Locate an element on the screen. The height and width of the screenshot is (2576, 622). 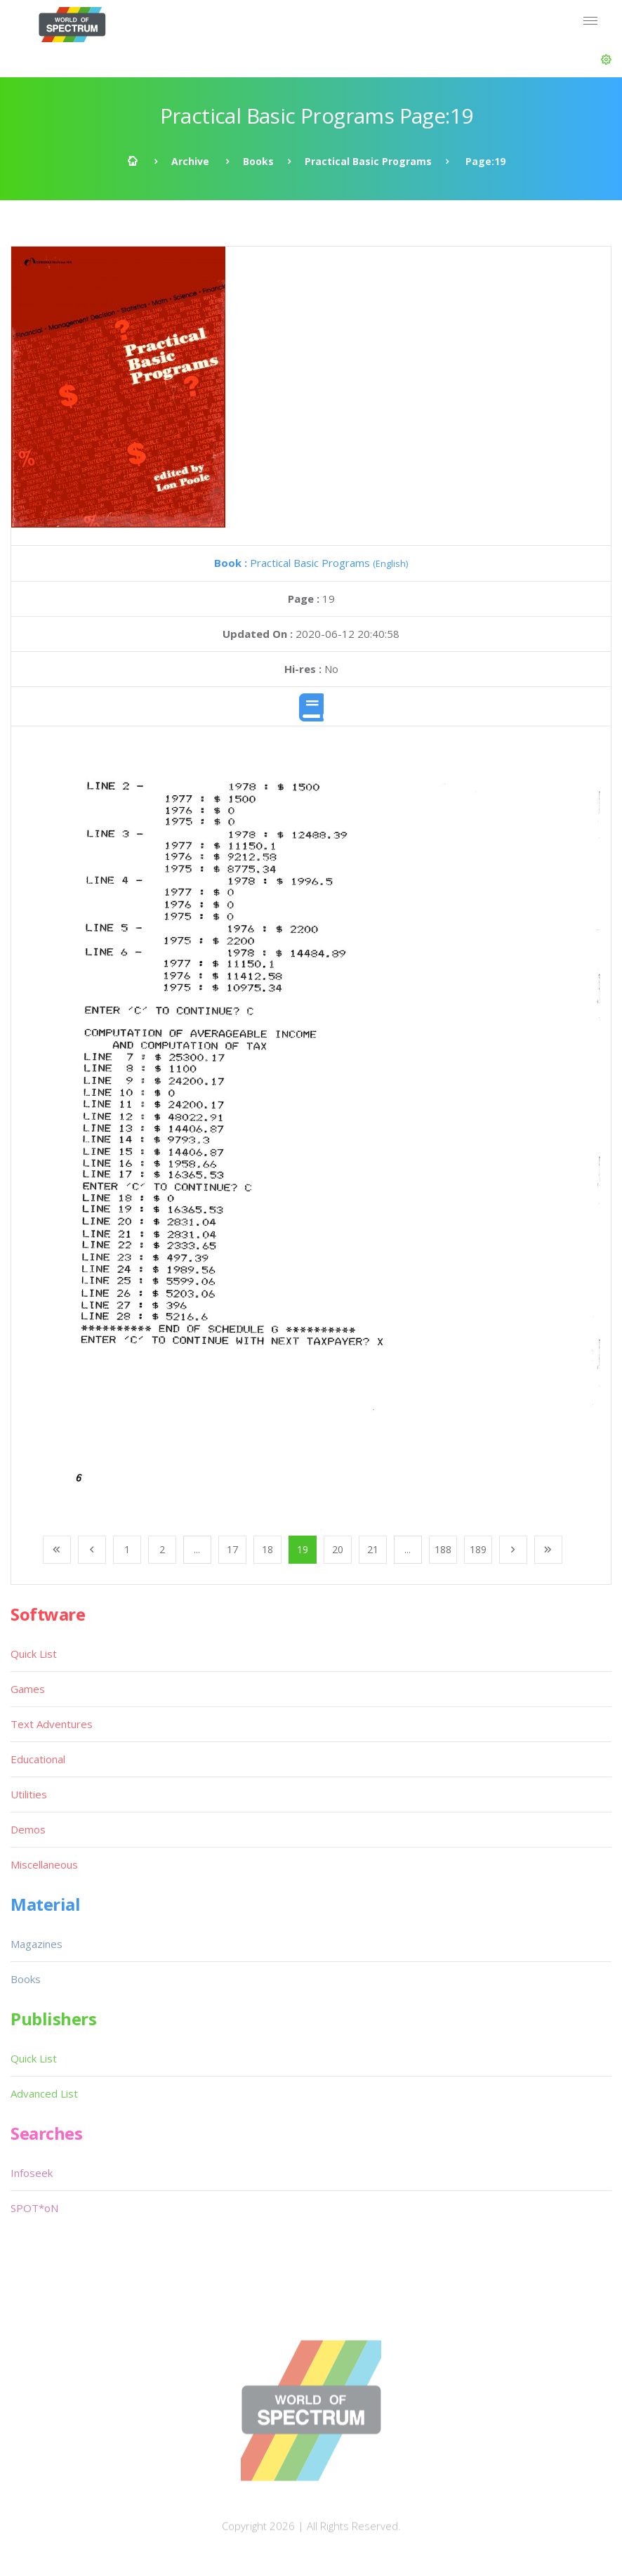
Educational is located at coordinates (38, 1759).